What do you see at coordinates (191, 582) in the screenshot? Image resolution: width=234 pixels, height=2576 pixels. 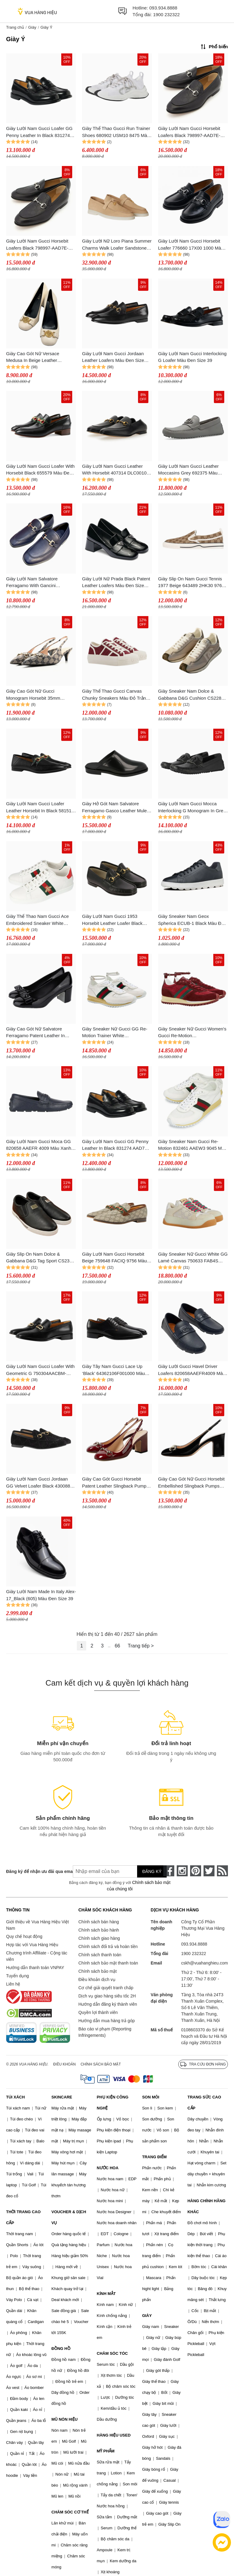 I see `Giày Slip On Nam Gucci Tennis 1977 Beige 643489 2HK30 9761 Màu Be Nâu Size 7` at bounding box center [191, 582].